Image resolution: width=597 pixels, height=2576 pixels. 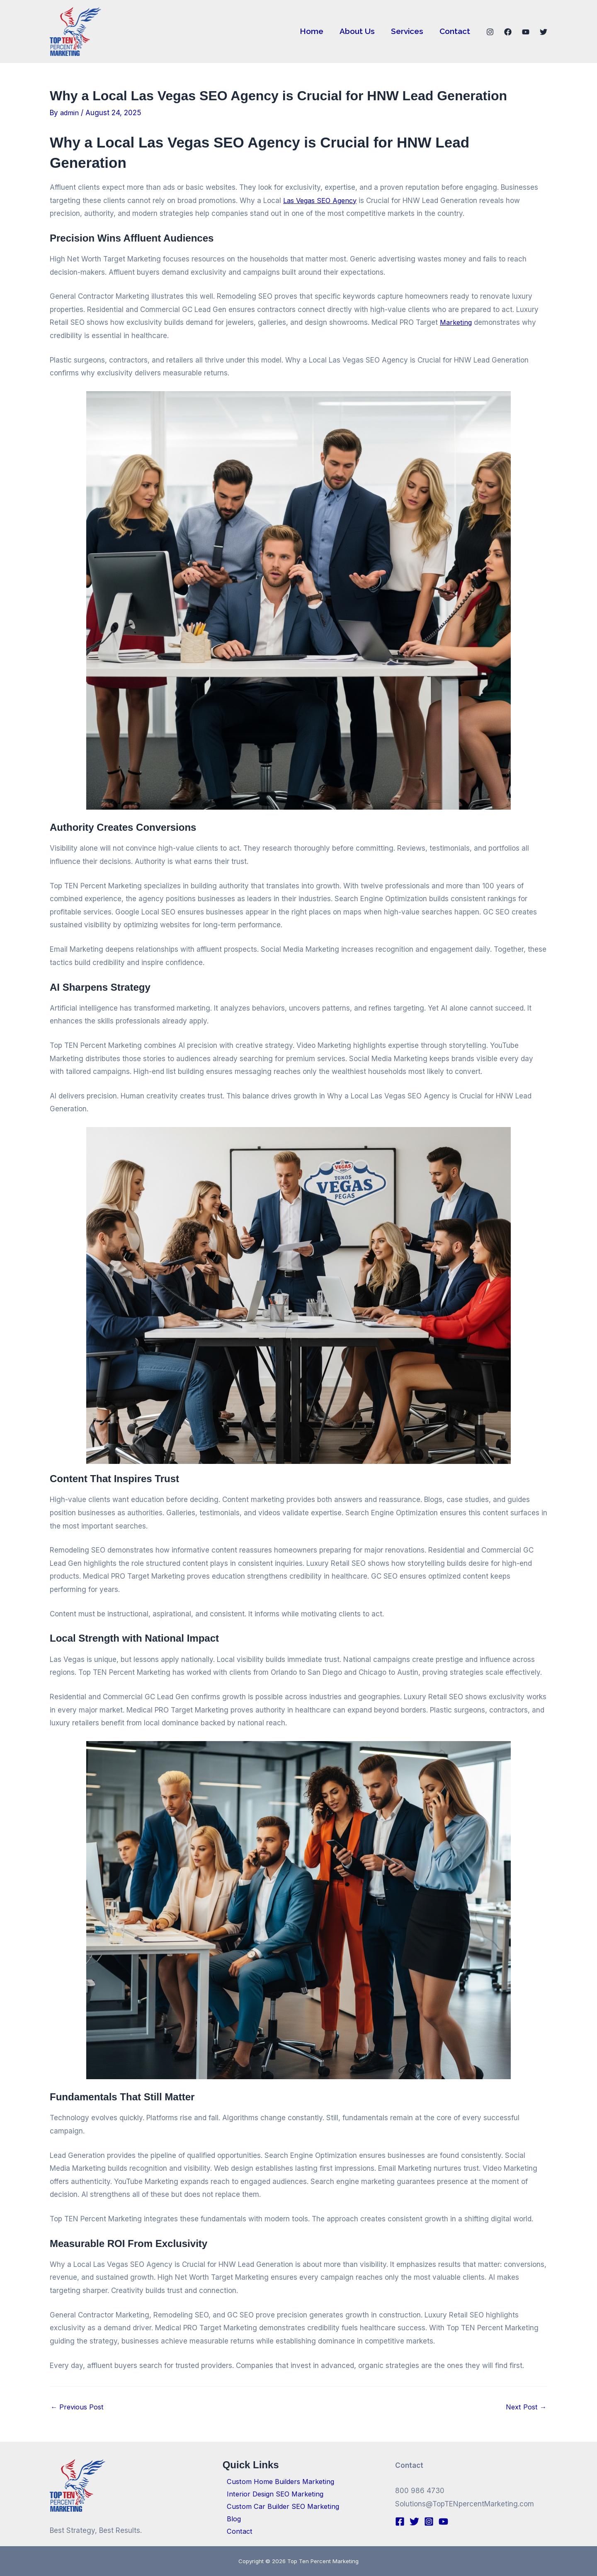 I want to click on Home, so click(x=313, y=31).